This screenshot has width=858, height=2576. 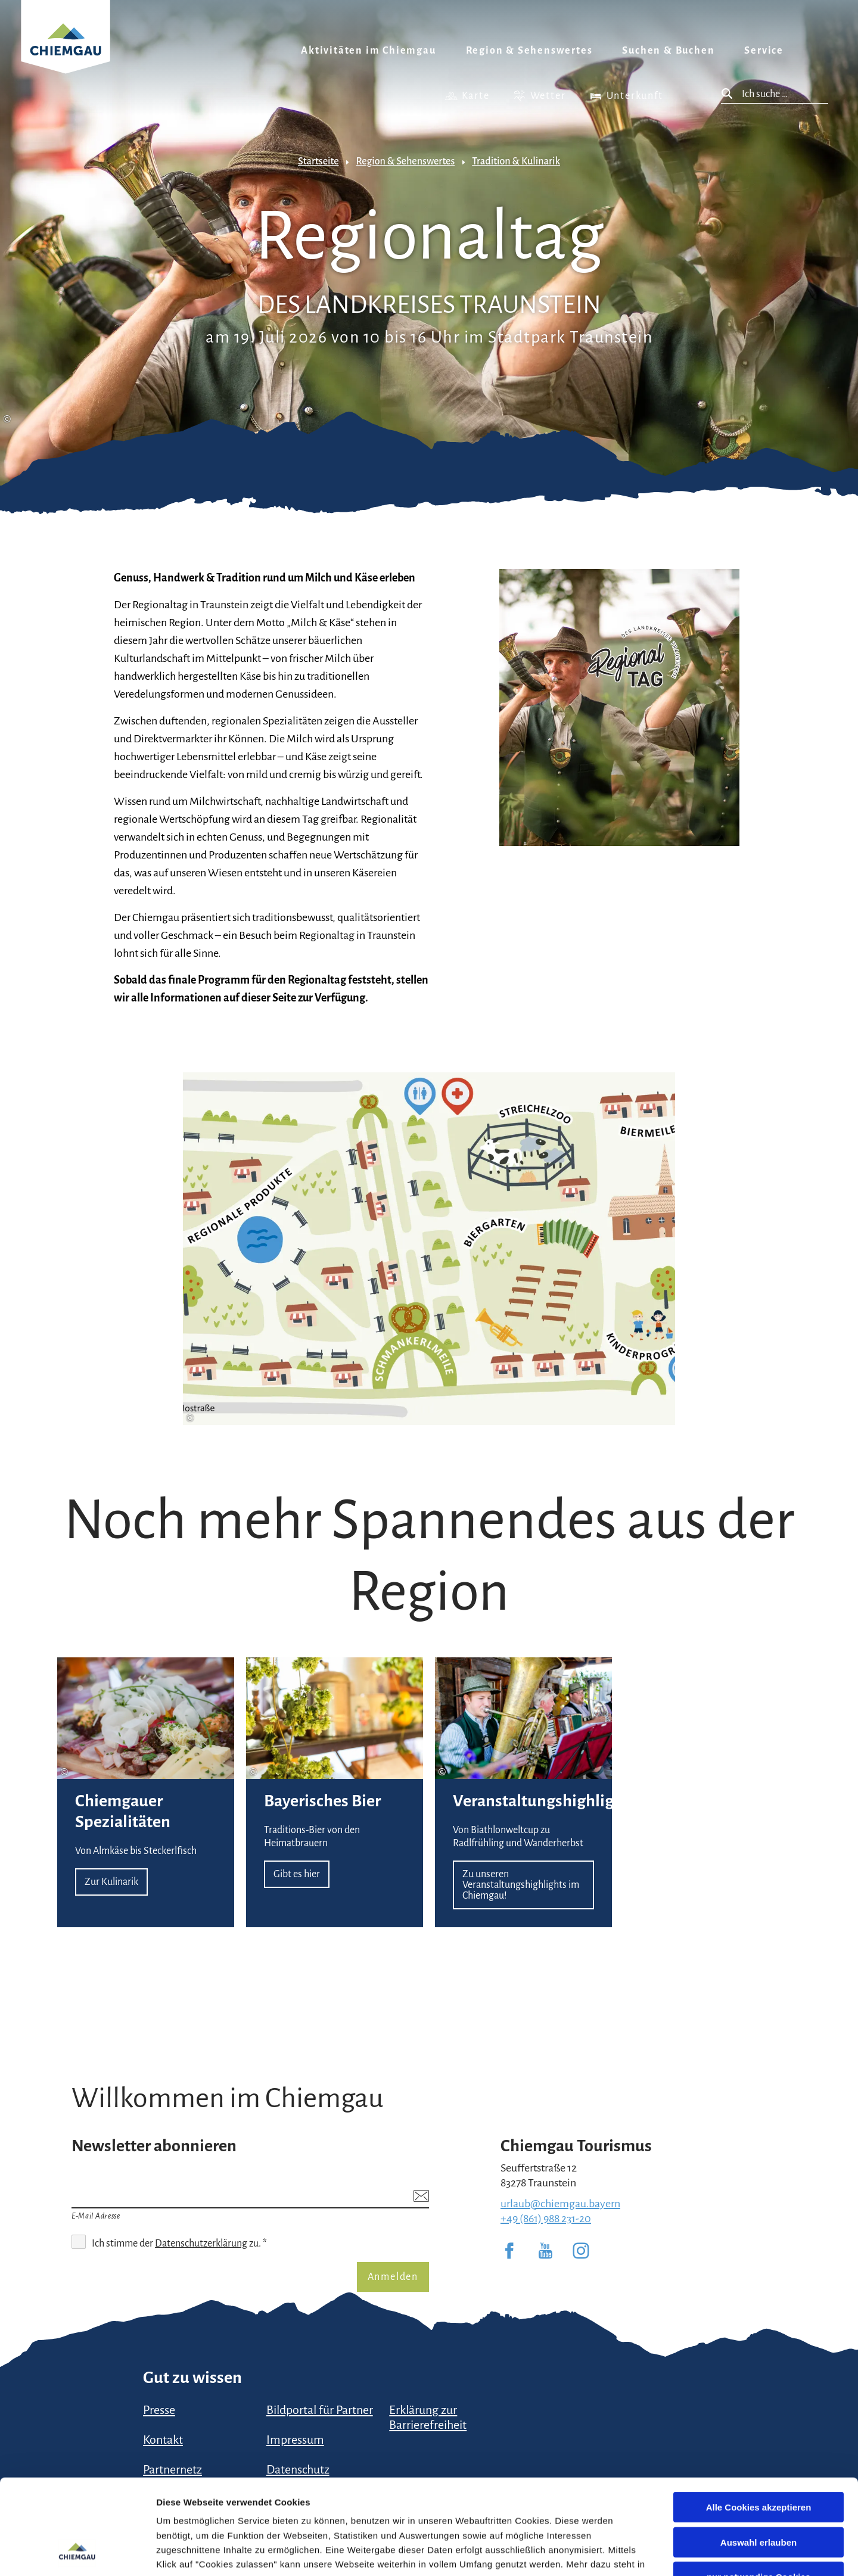 I want to click on Zurück zur Startseite, so click(x=65, y=51).